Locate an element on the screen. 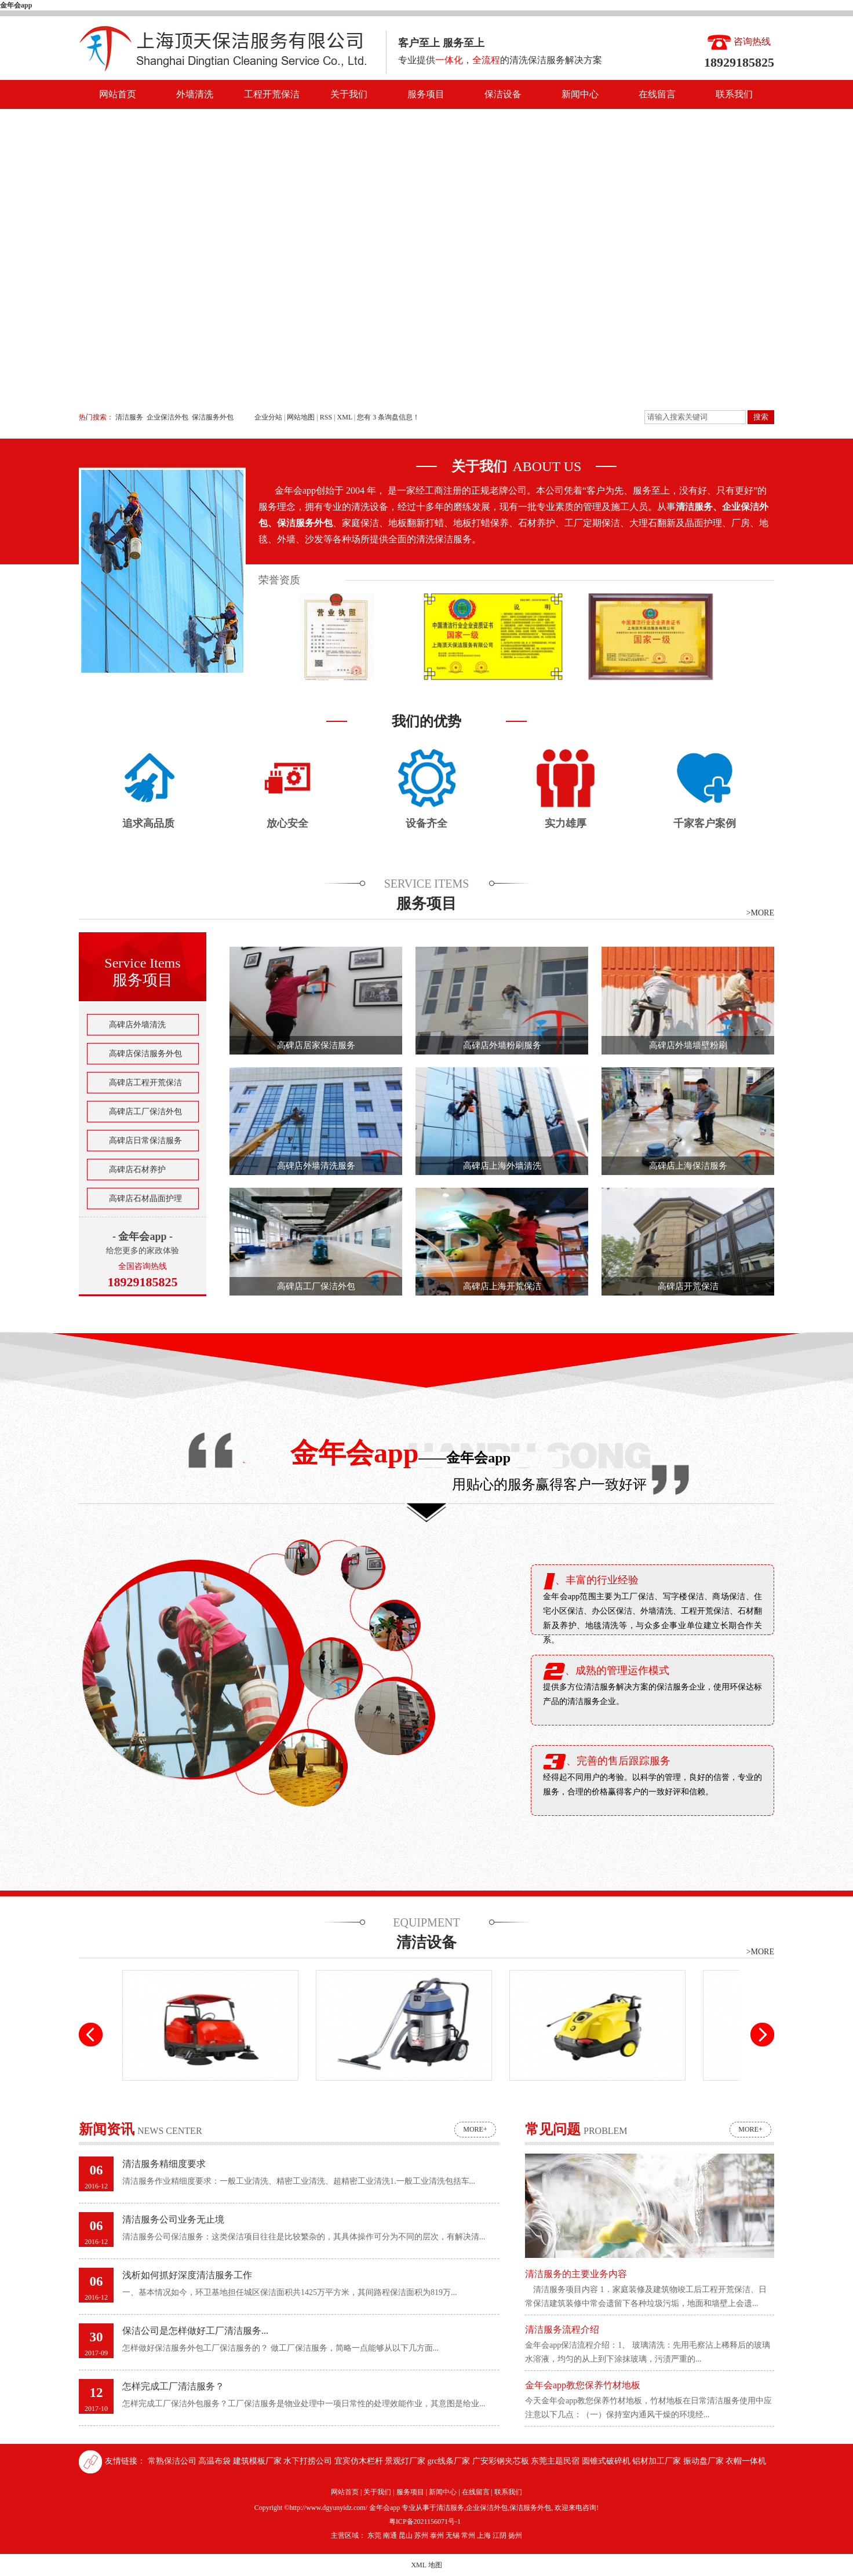  建筑模板厂家 is located at coordinates (258, 2461).